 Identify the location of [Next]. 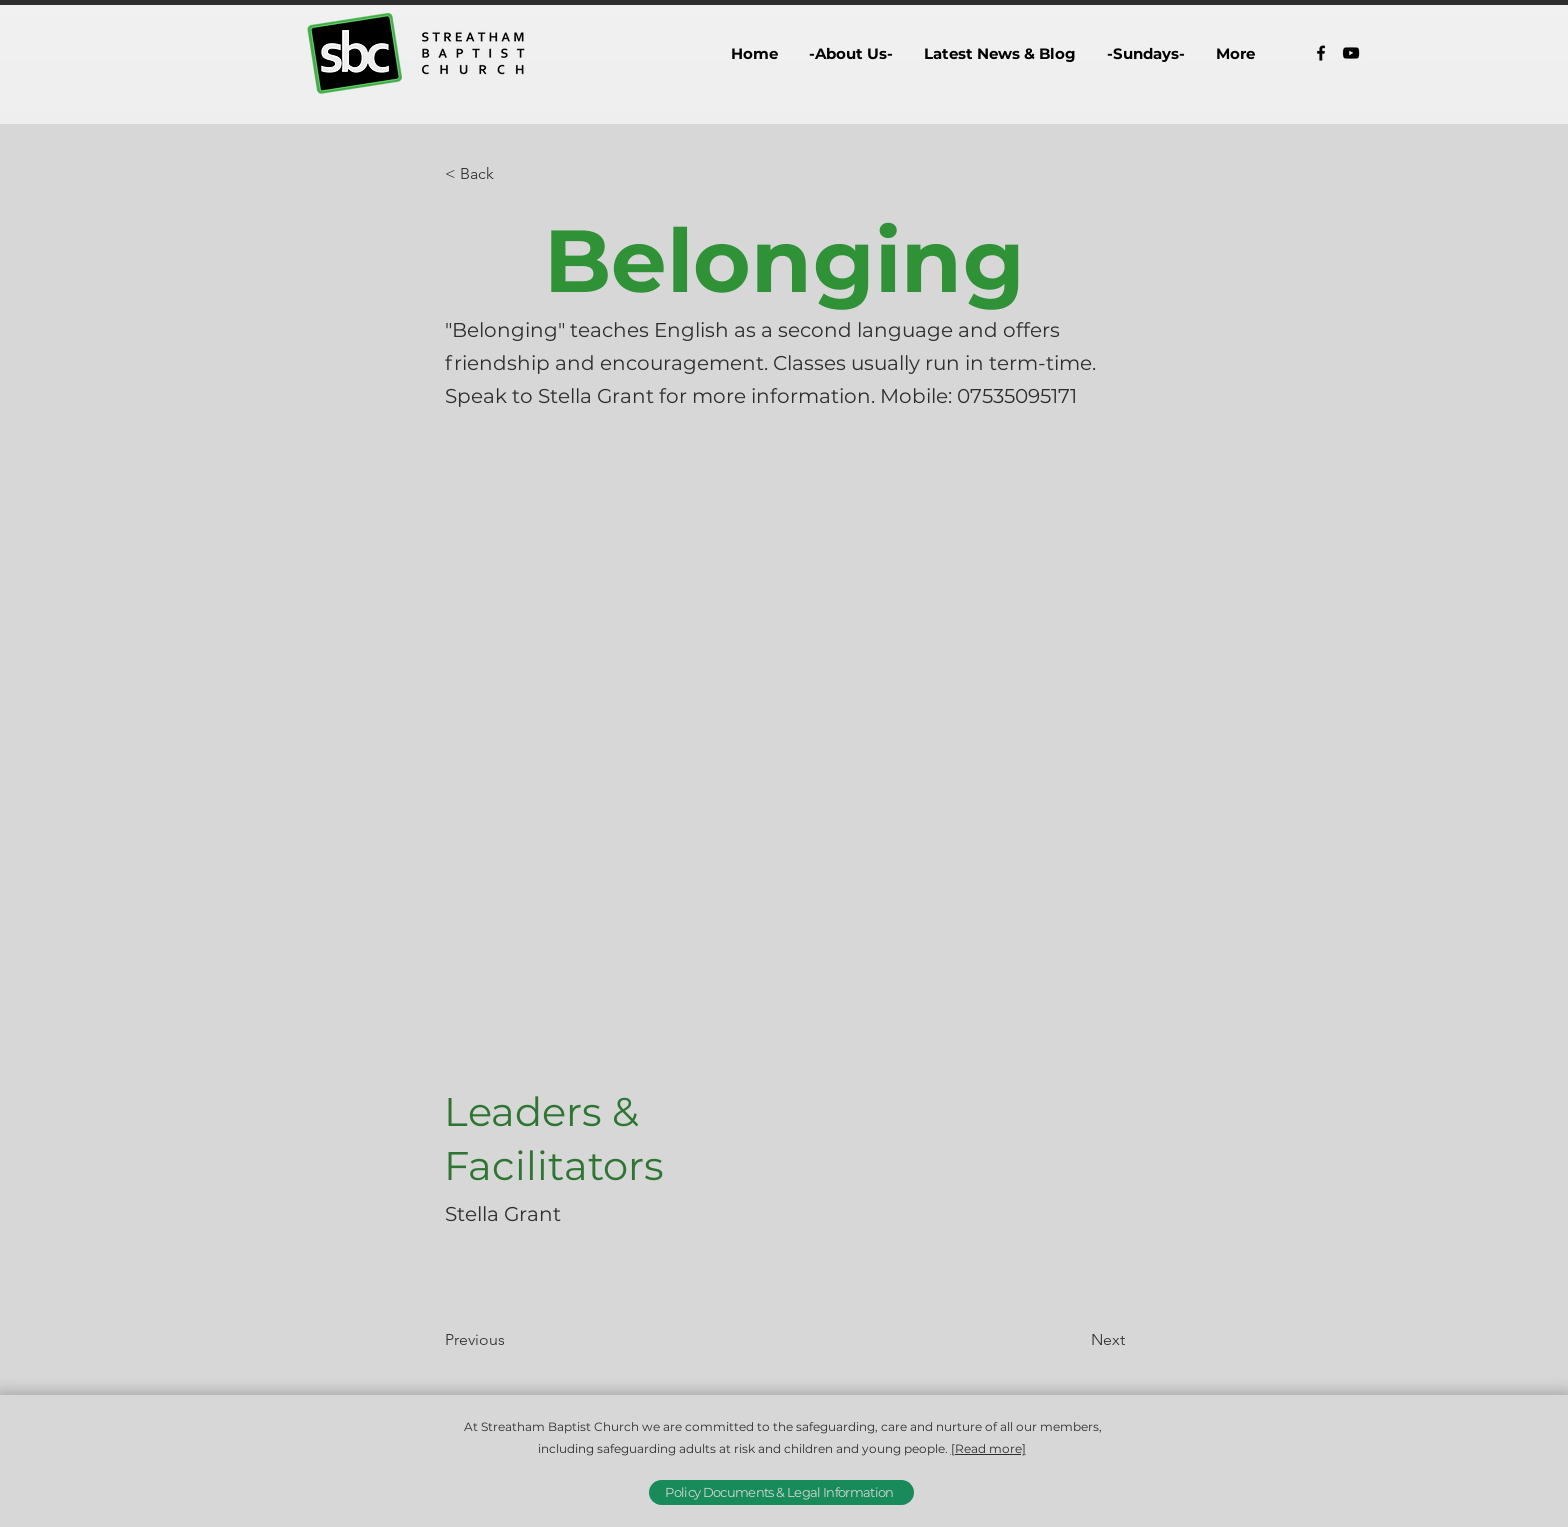
(1075, 1340).